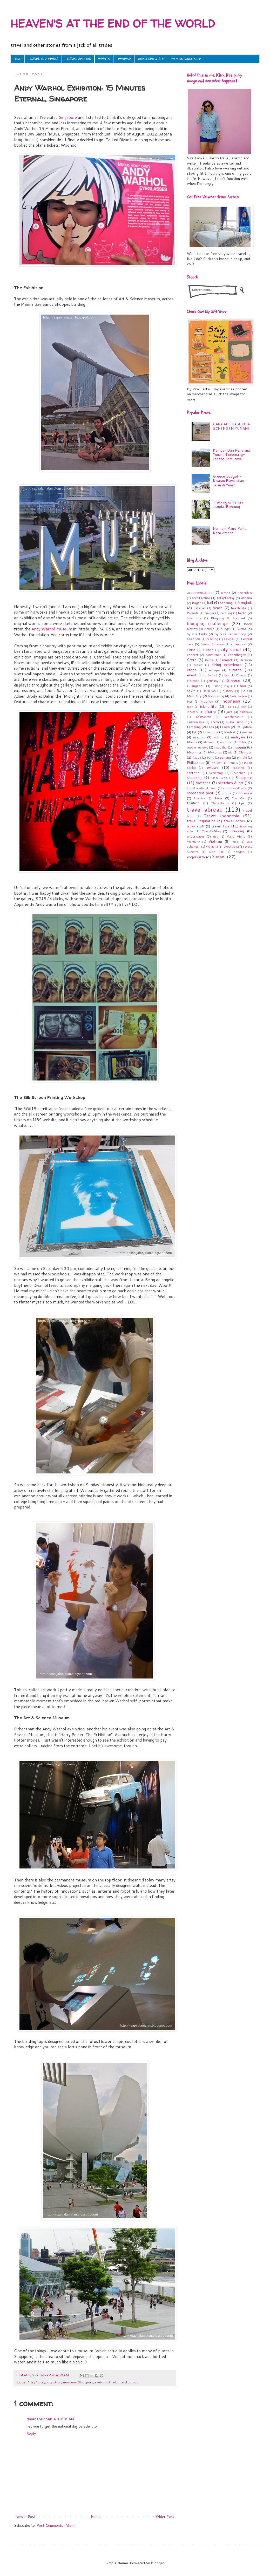 The image size is (270, 2576). What do you see at coordinates (235, 669) in the screenshot?
I see `eurotrip` at bounding box center [235, 669].